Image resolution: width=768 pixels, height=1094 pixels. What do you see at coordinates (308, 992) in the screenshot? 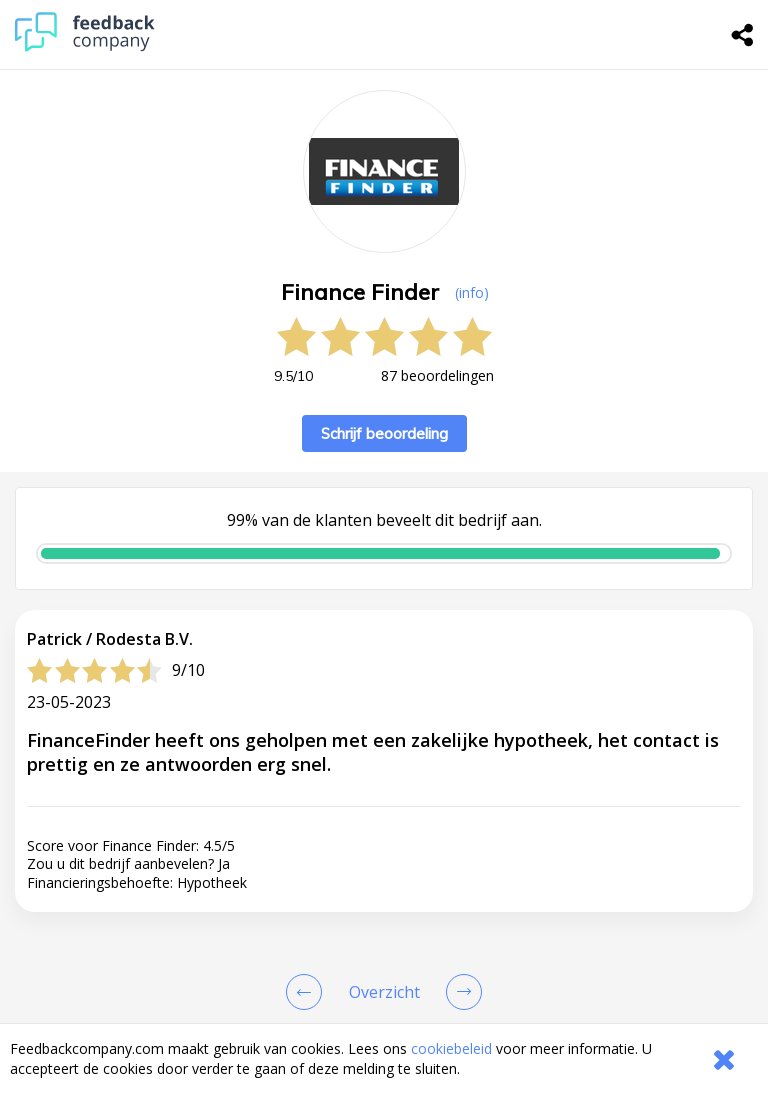
I see `[Goto Previous Review Page]` at bounding box center [308, 992].